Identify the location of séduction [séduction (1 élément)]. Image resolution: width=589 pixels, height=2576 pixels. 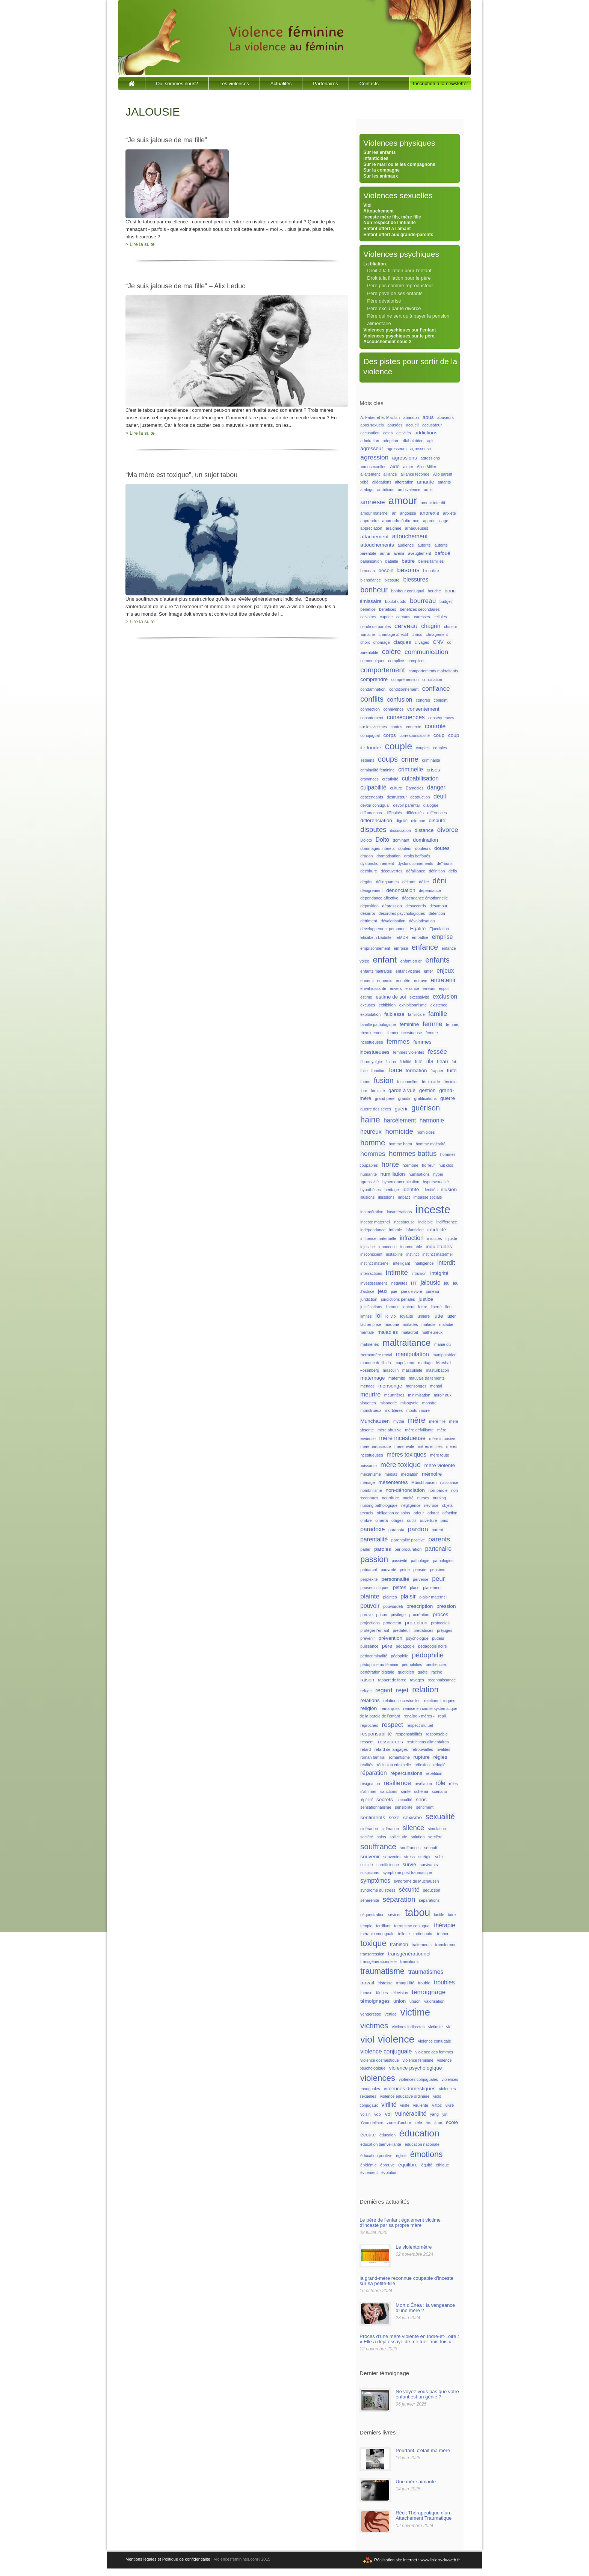
(431, 1890).